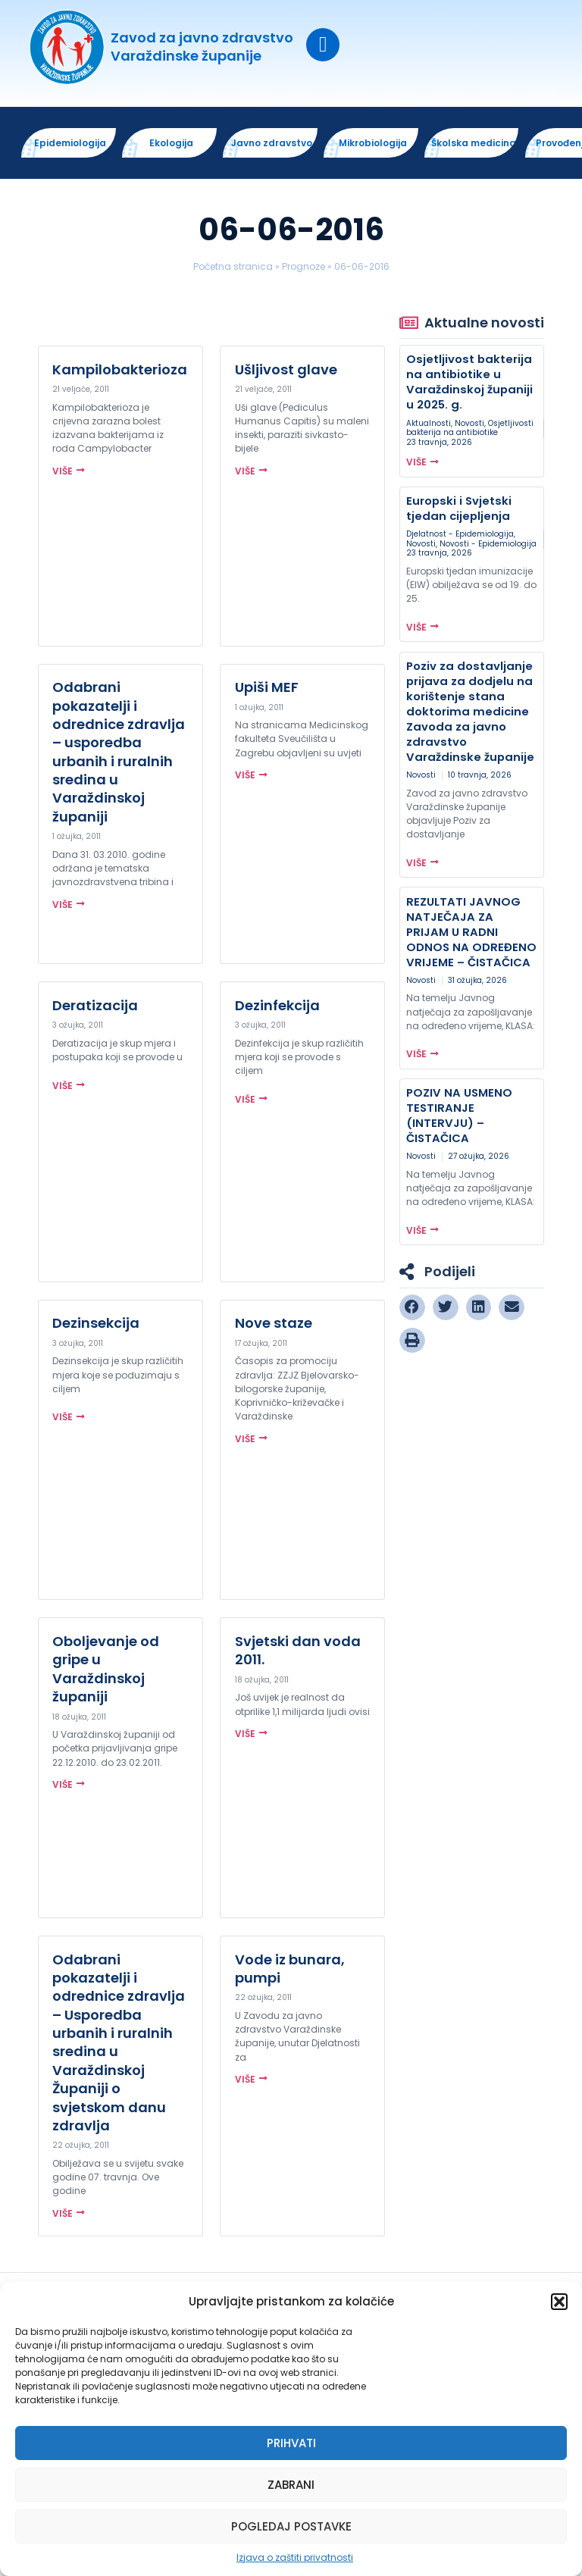  I want to click on Nove staze, so click(273, 1324).